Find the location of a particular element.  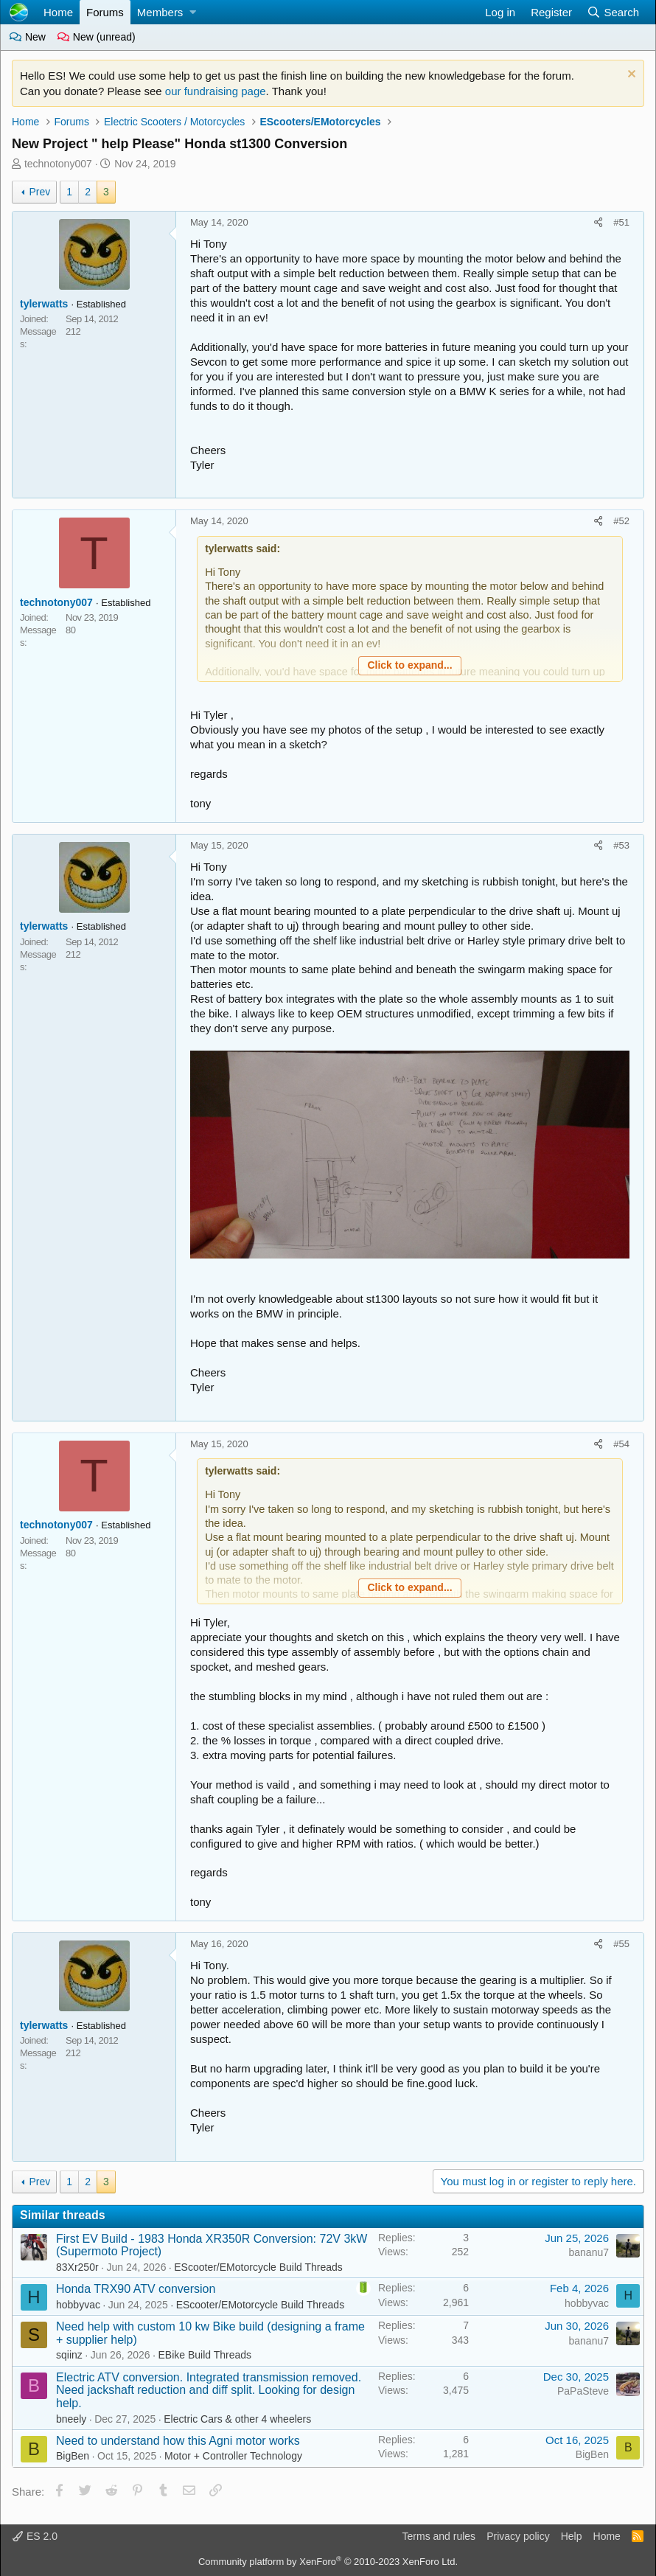

EScooter/EMotorcycle Build Threads is located at coordinates (258, 2267).